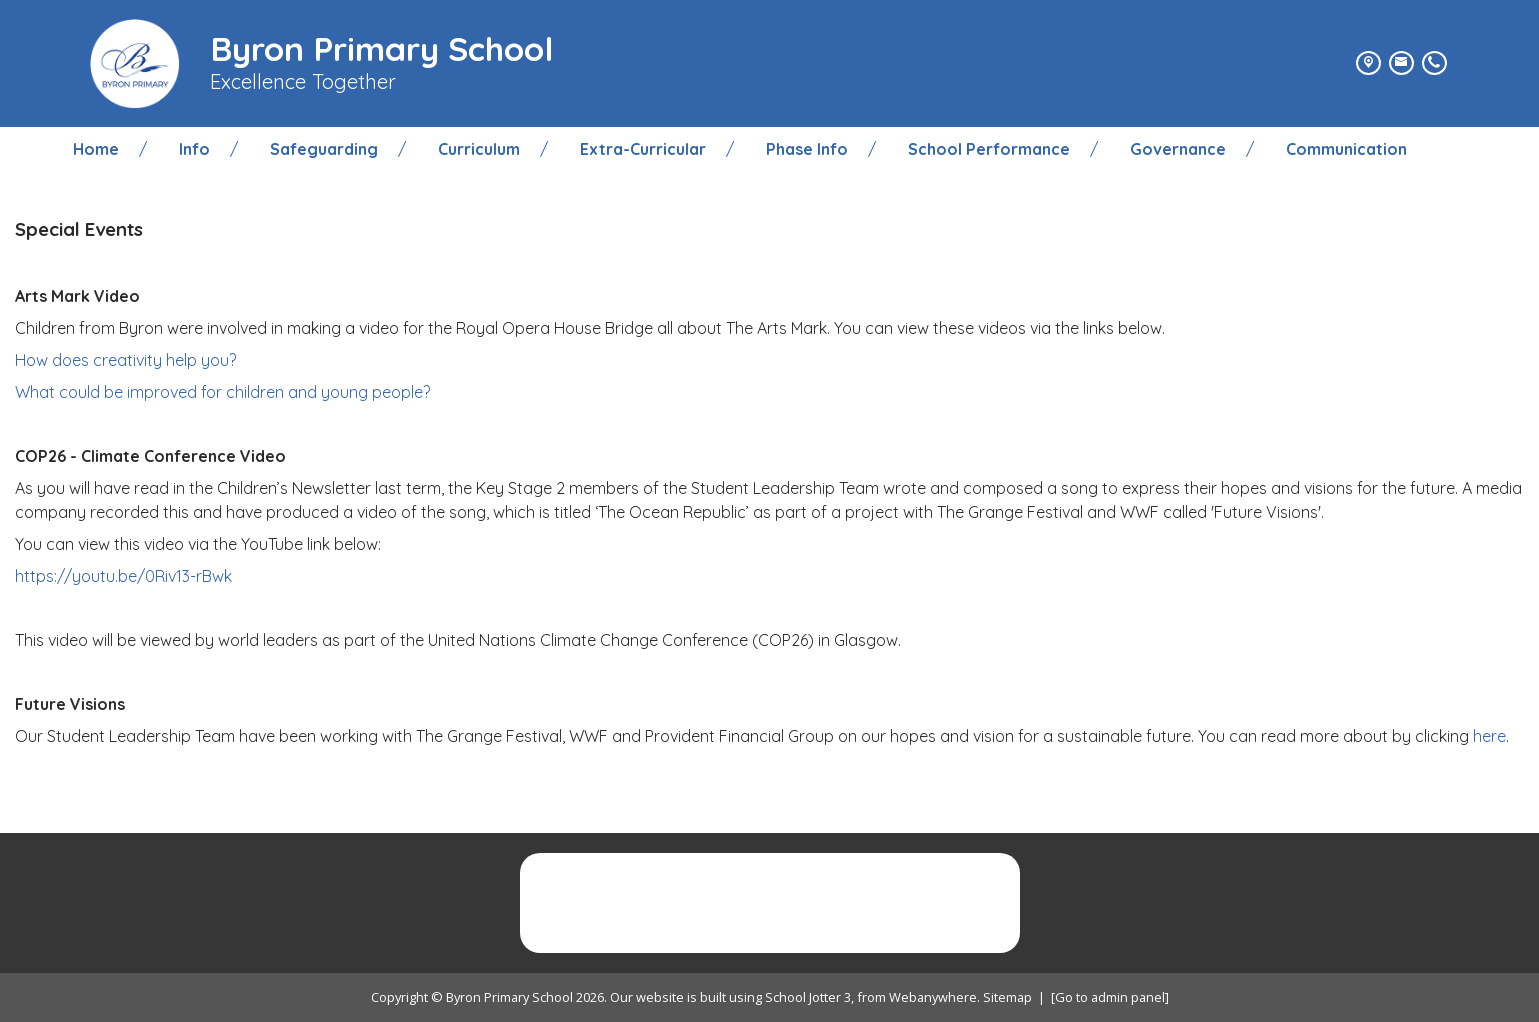  Describe the element at coordinates (125, 360) in the screenshot. I see `How does creativity help you?` at that location.